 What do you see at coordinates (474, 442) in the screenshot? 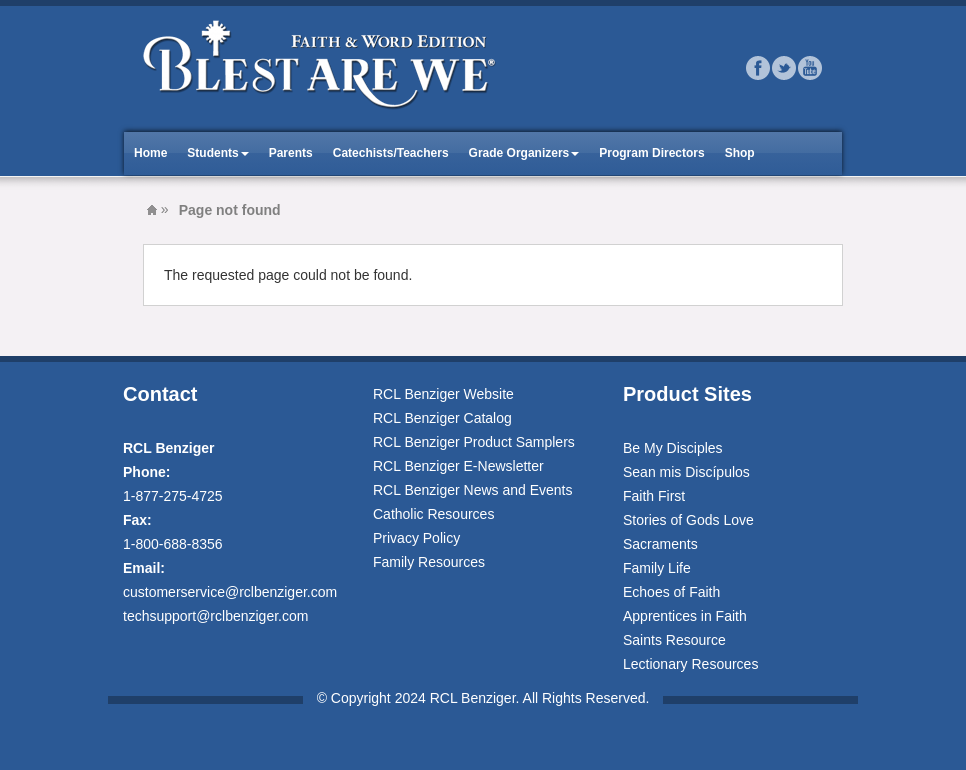
I see `RCL Benziger Product Samplers` at bounding box center [474, 442].